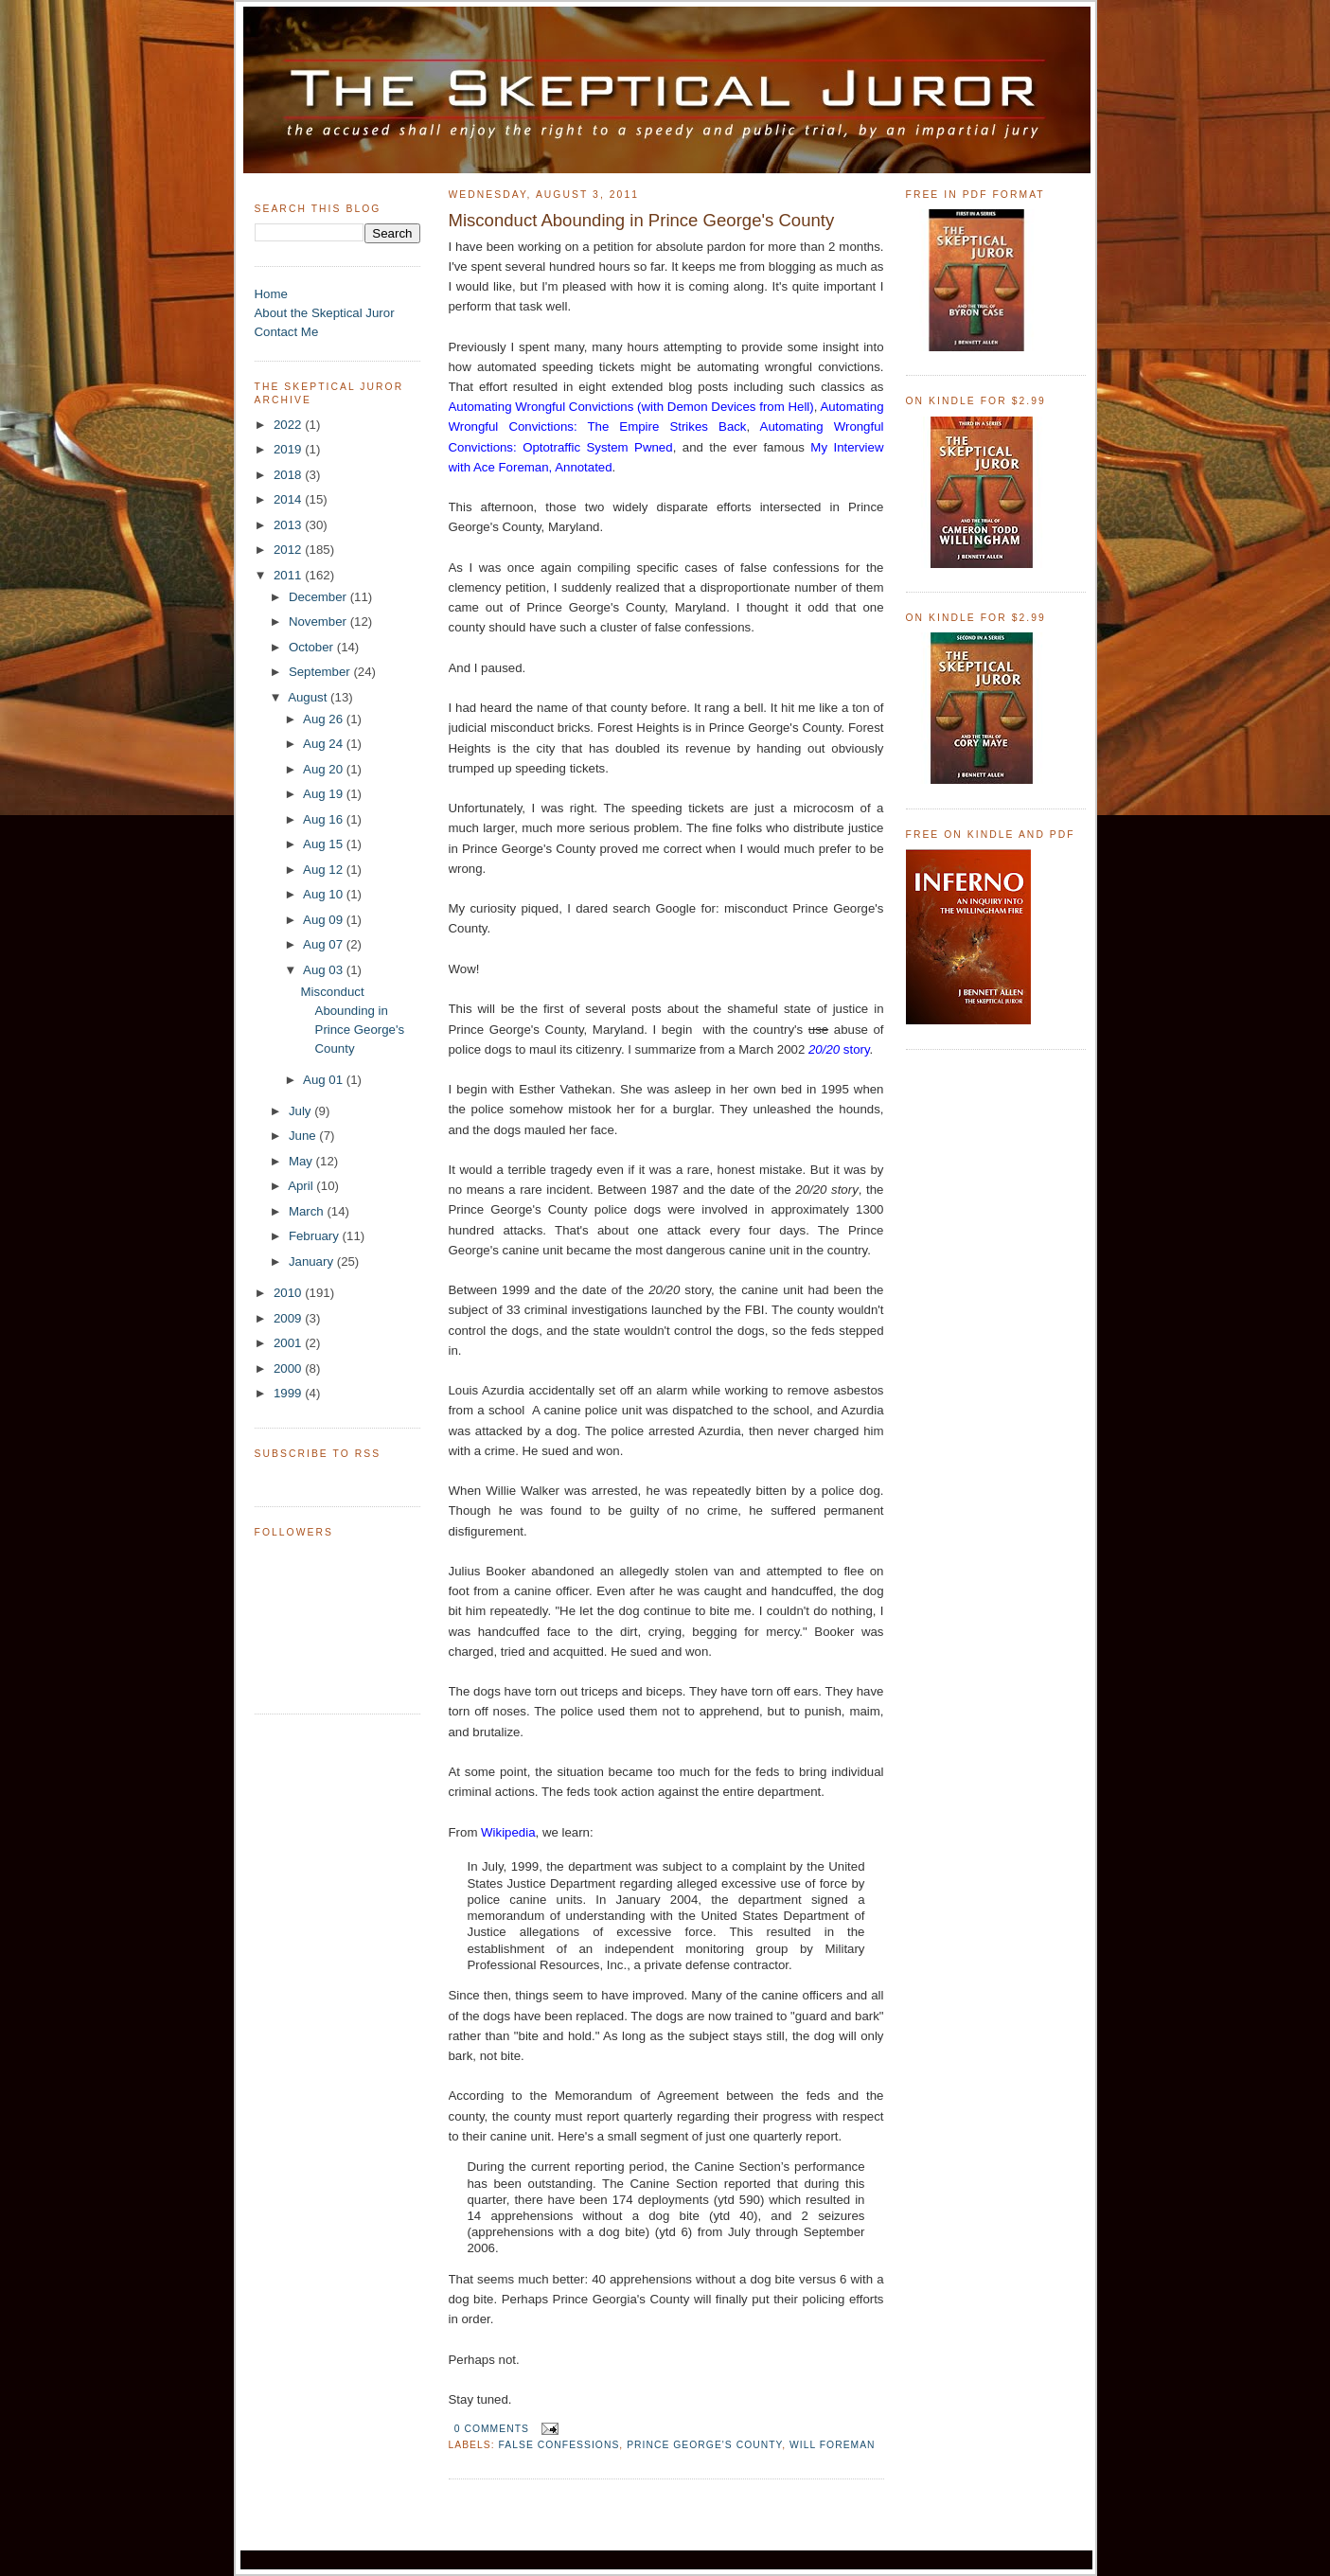 The image size is (1330, 2576). What do you see at coordinates (319, 597) in the screenshot?
I see `December` at bounding box center [319, 597].